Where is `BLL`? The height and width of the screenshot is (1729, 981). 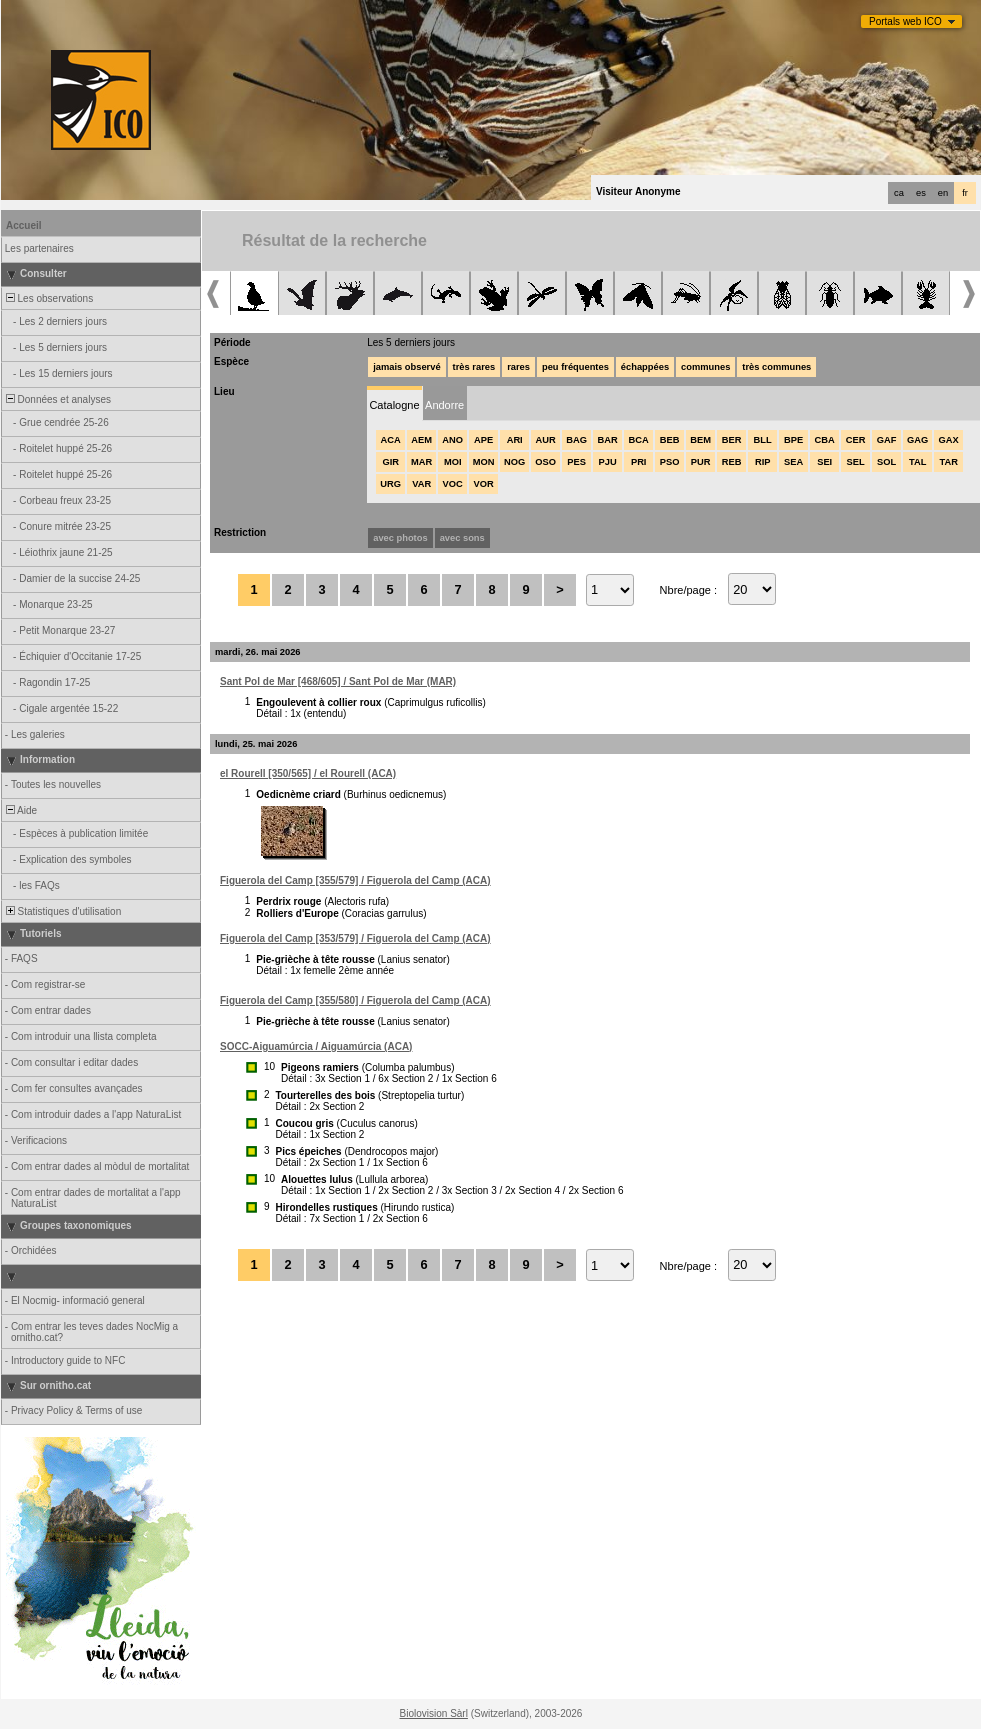 BLL is located at coordinates (763, 440).